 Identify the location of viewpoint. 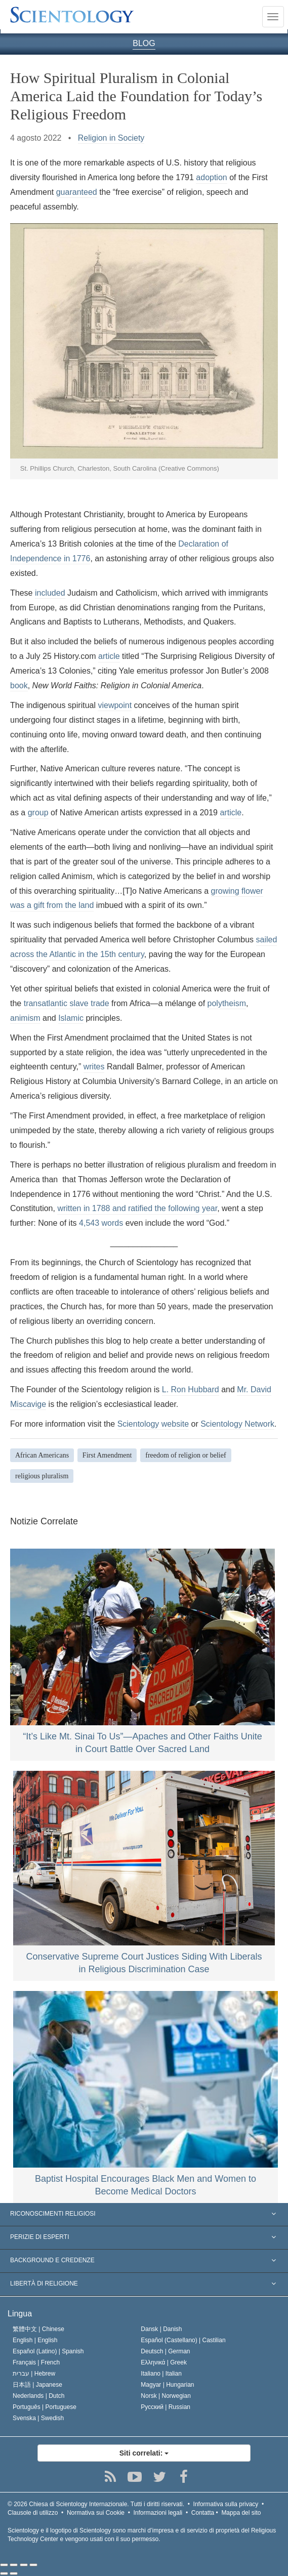
(115, 705).